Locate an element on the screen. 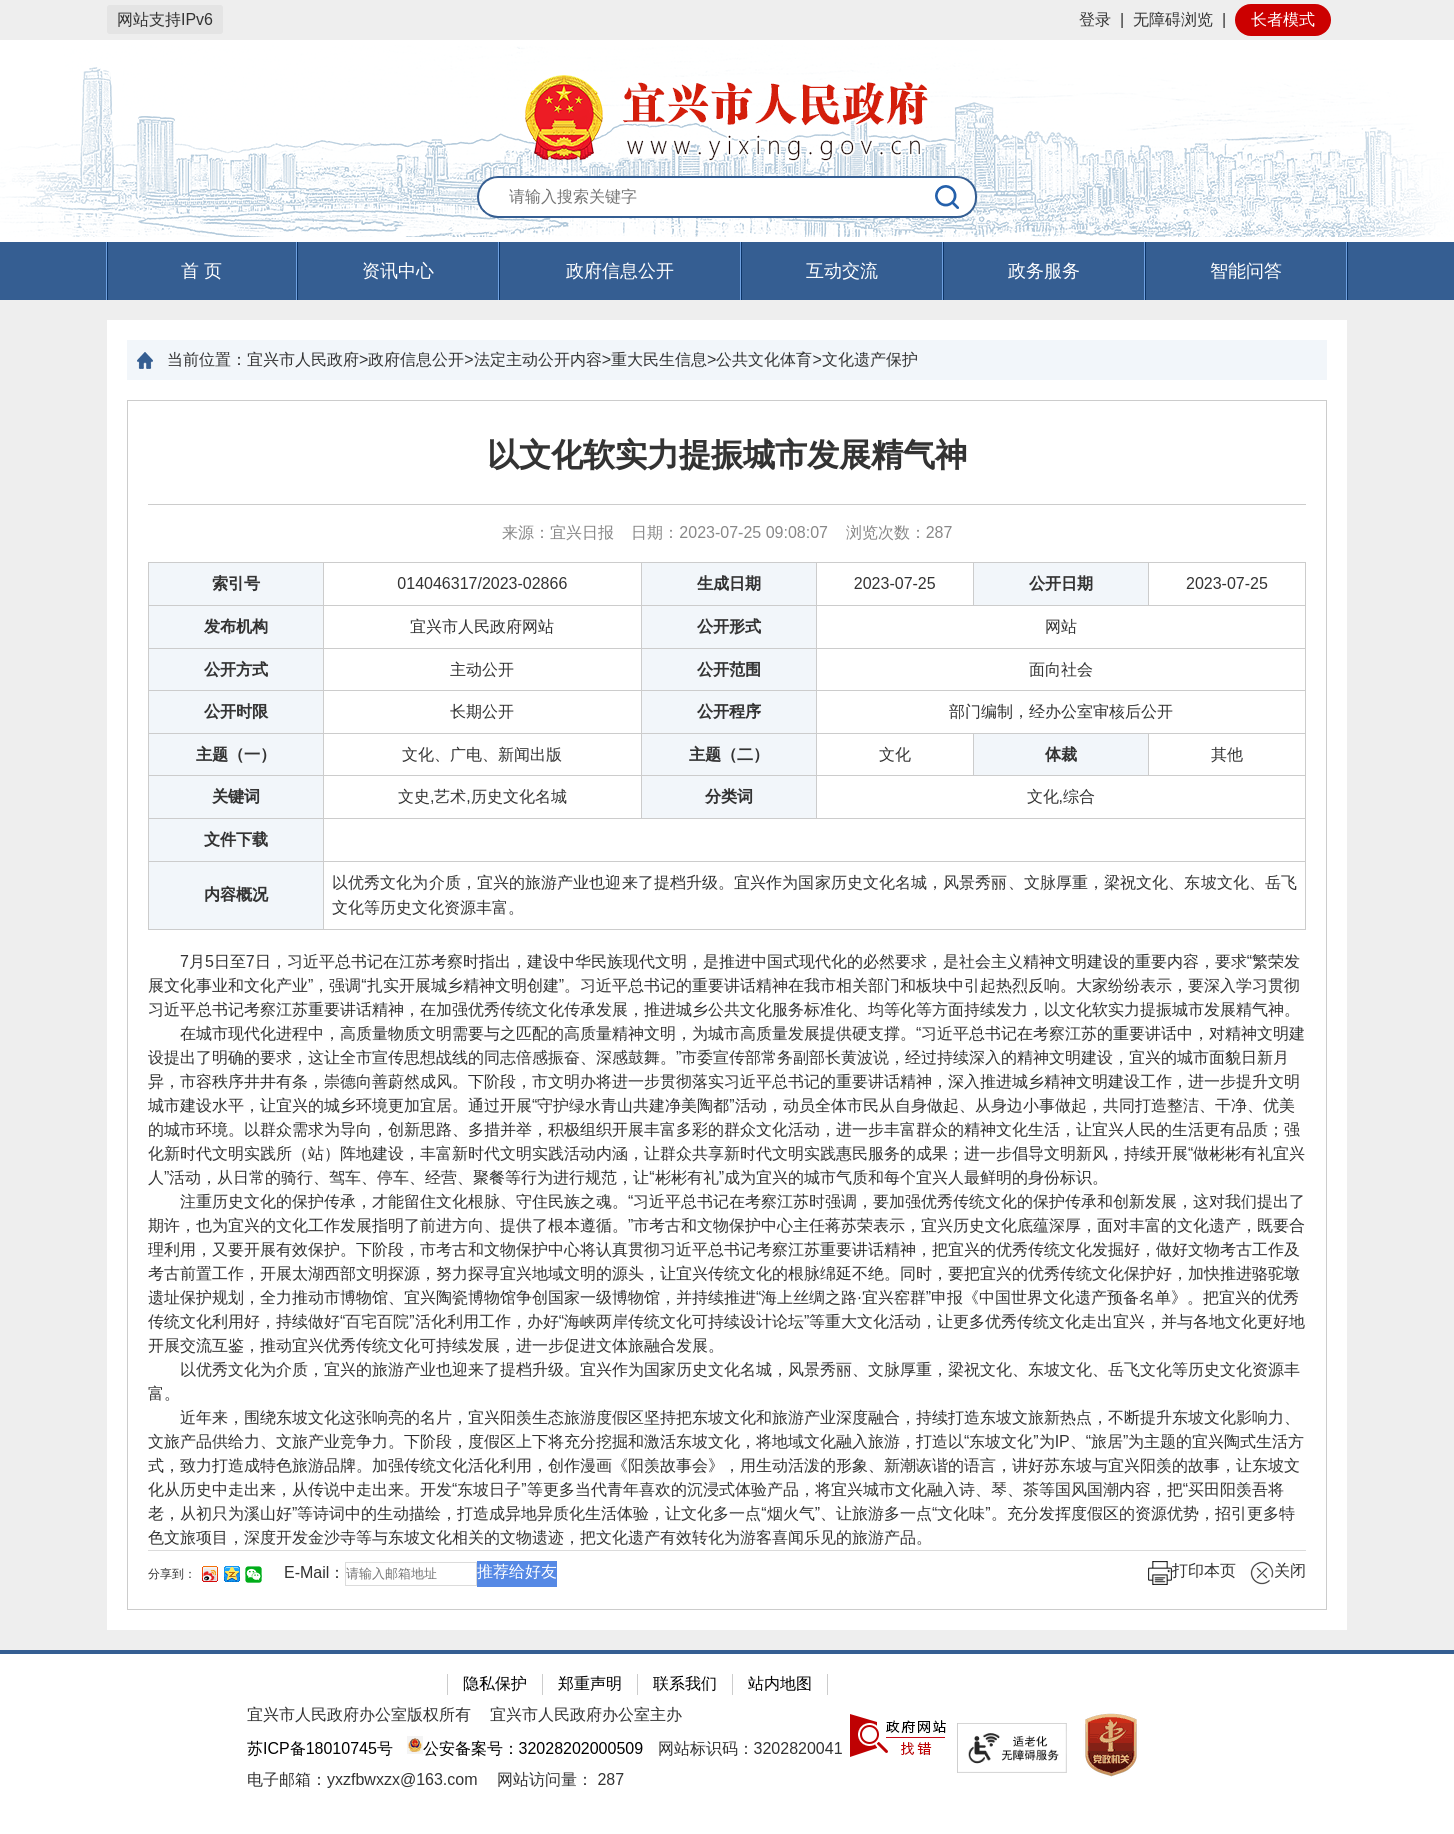  文化,综合 is located at coordinates (1061, 796).